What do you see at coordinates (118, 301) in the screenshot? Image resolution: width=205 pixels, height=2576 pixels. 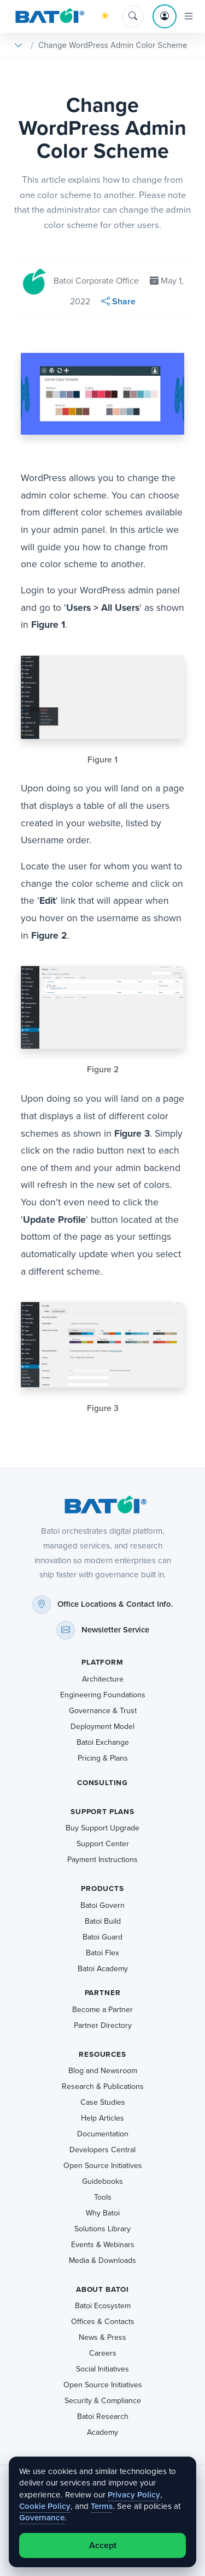 I see `Share [button]` at bounding box center [118, 301].